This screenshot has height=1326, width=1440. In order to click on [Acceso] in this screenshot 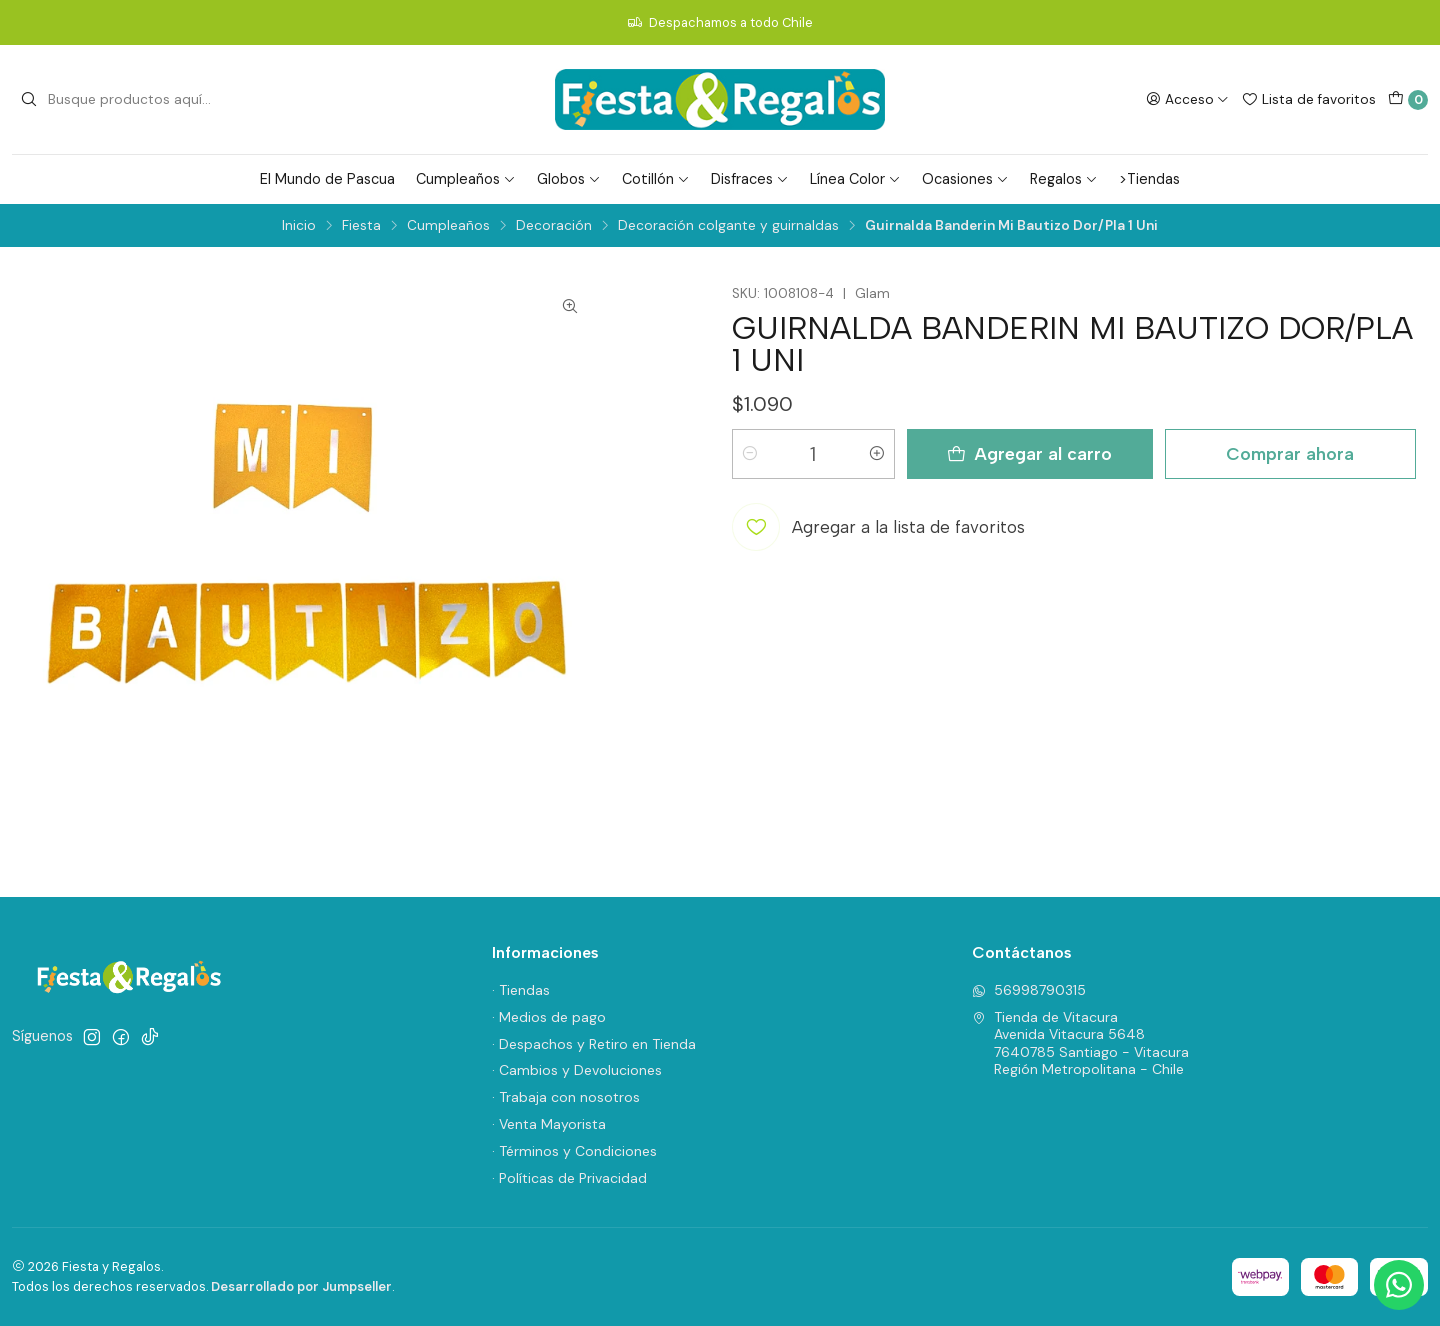, I will do `click(1187, 99)`.